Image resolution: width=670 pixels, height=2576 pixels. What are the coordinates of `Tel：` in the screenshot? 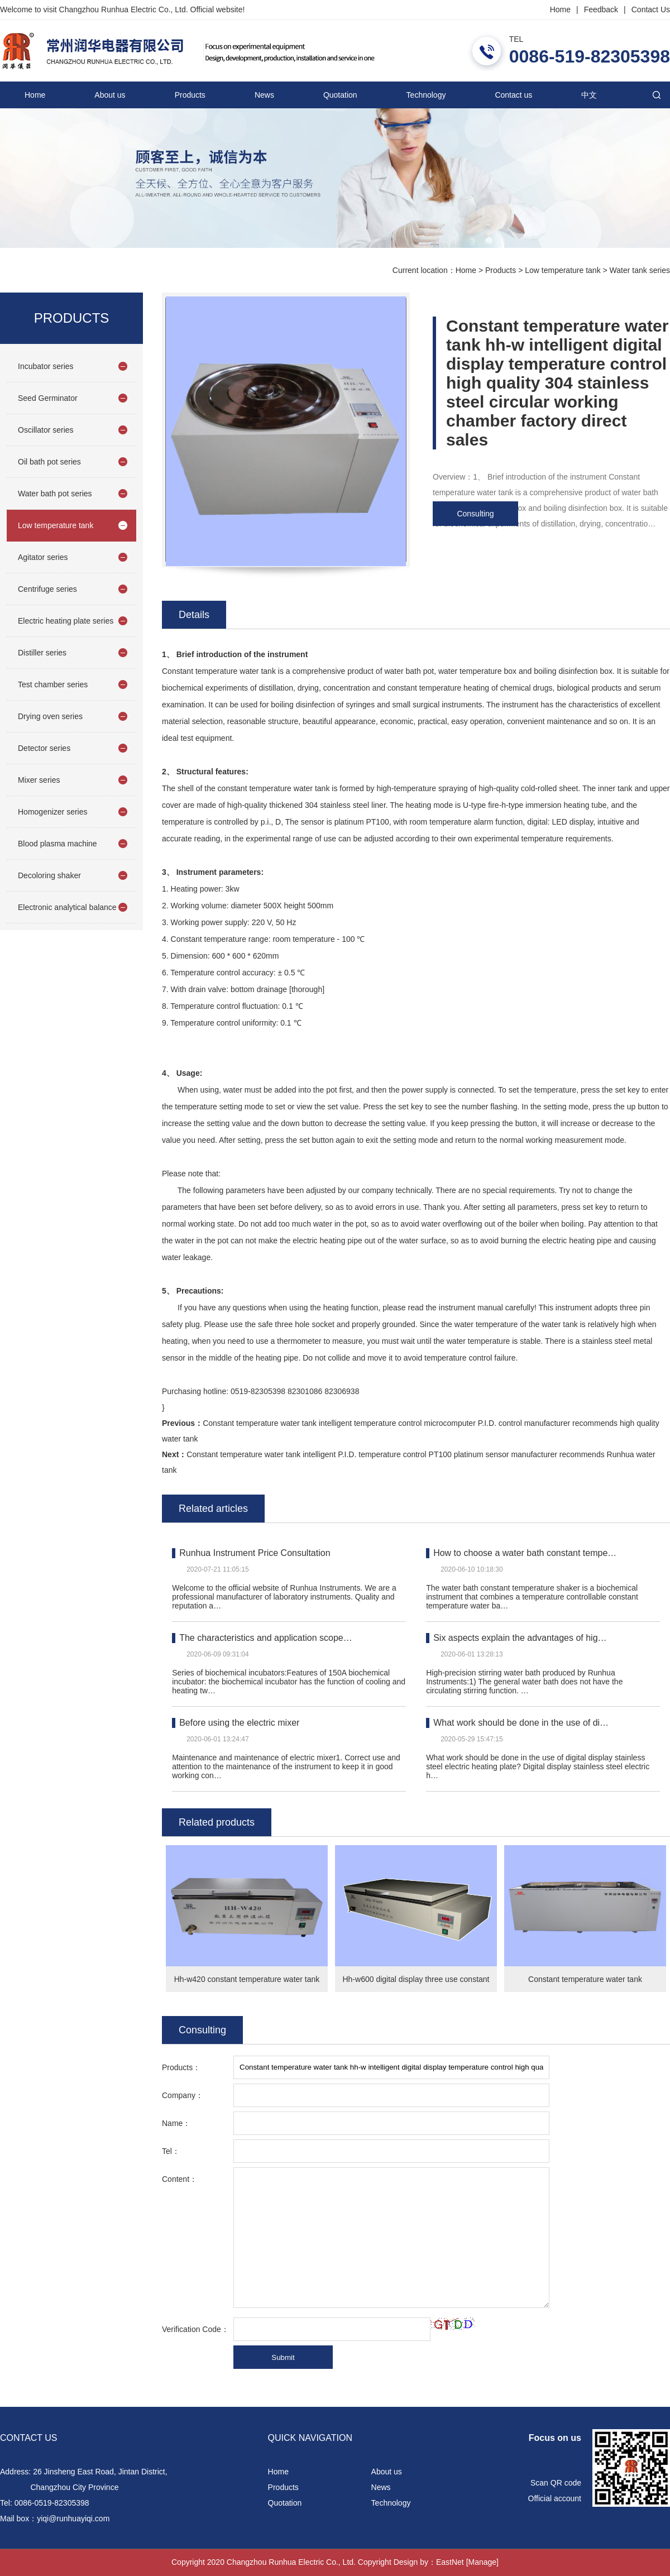 It's located at (171, 2151).